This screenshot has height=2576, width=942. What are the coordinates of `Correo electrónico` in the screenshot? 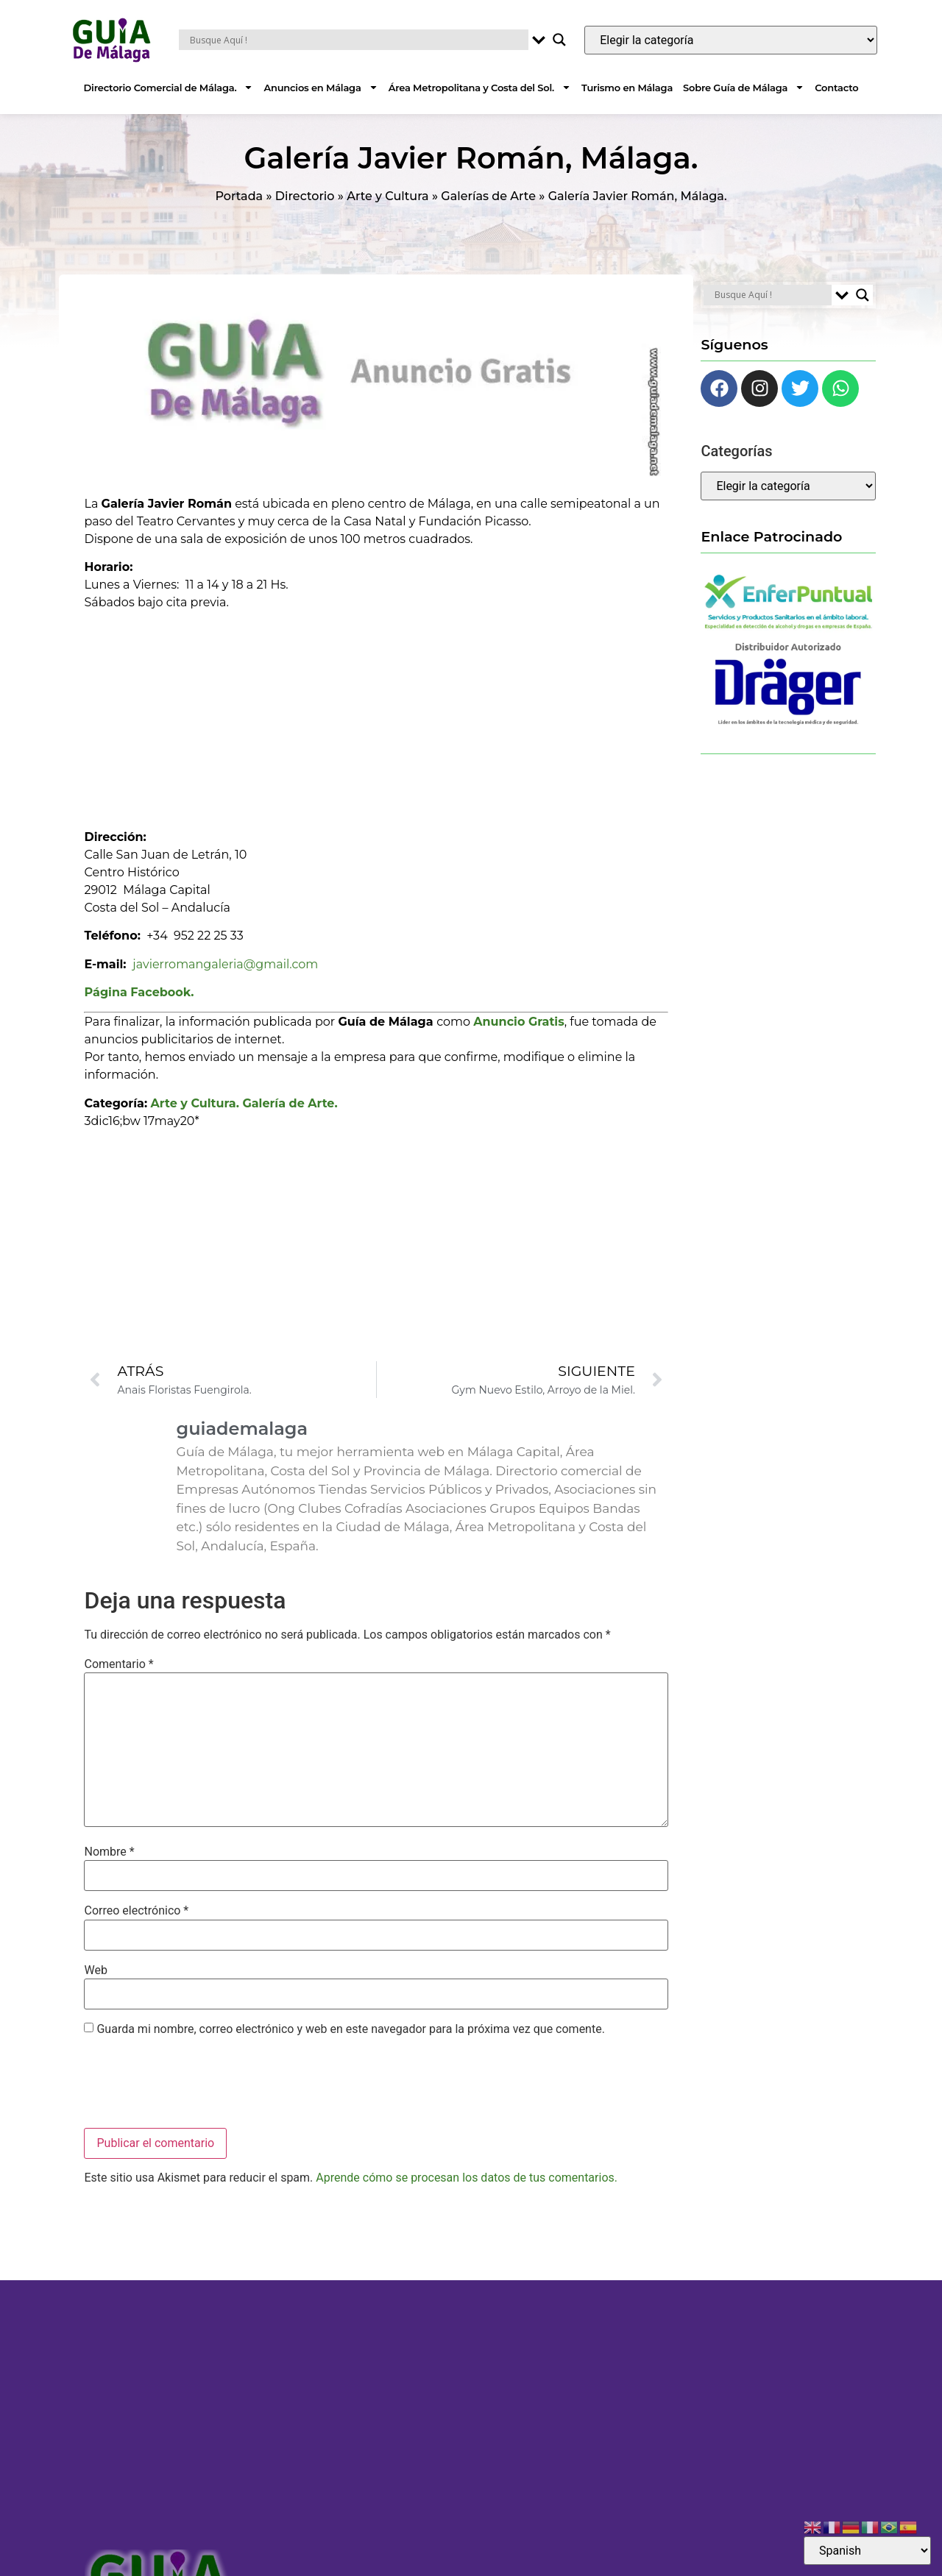 It's located at (136, 1911).